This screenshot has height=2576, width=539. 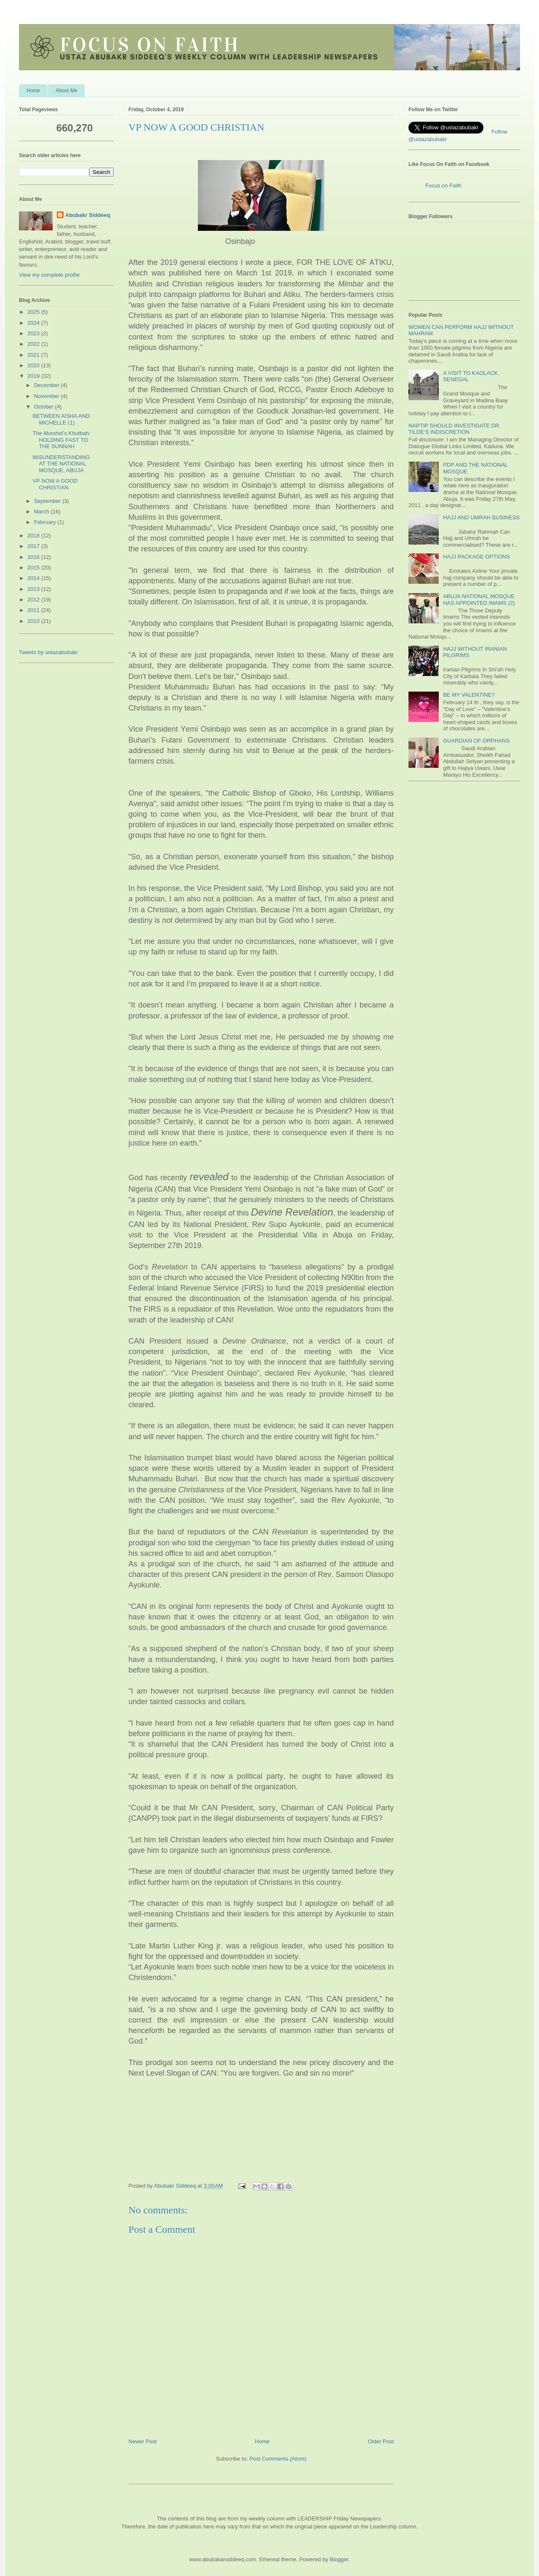 What do you see at coordinates (381, 2441) in the screenshot?
I see `Older Post` at bounding box center [381, 2441].